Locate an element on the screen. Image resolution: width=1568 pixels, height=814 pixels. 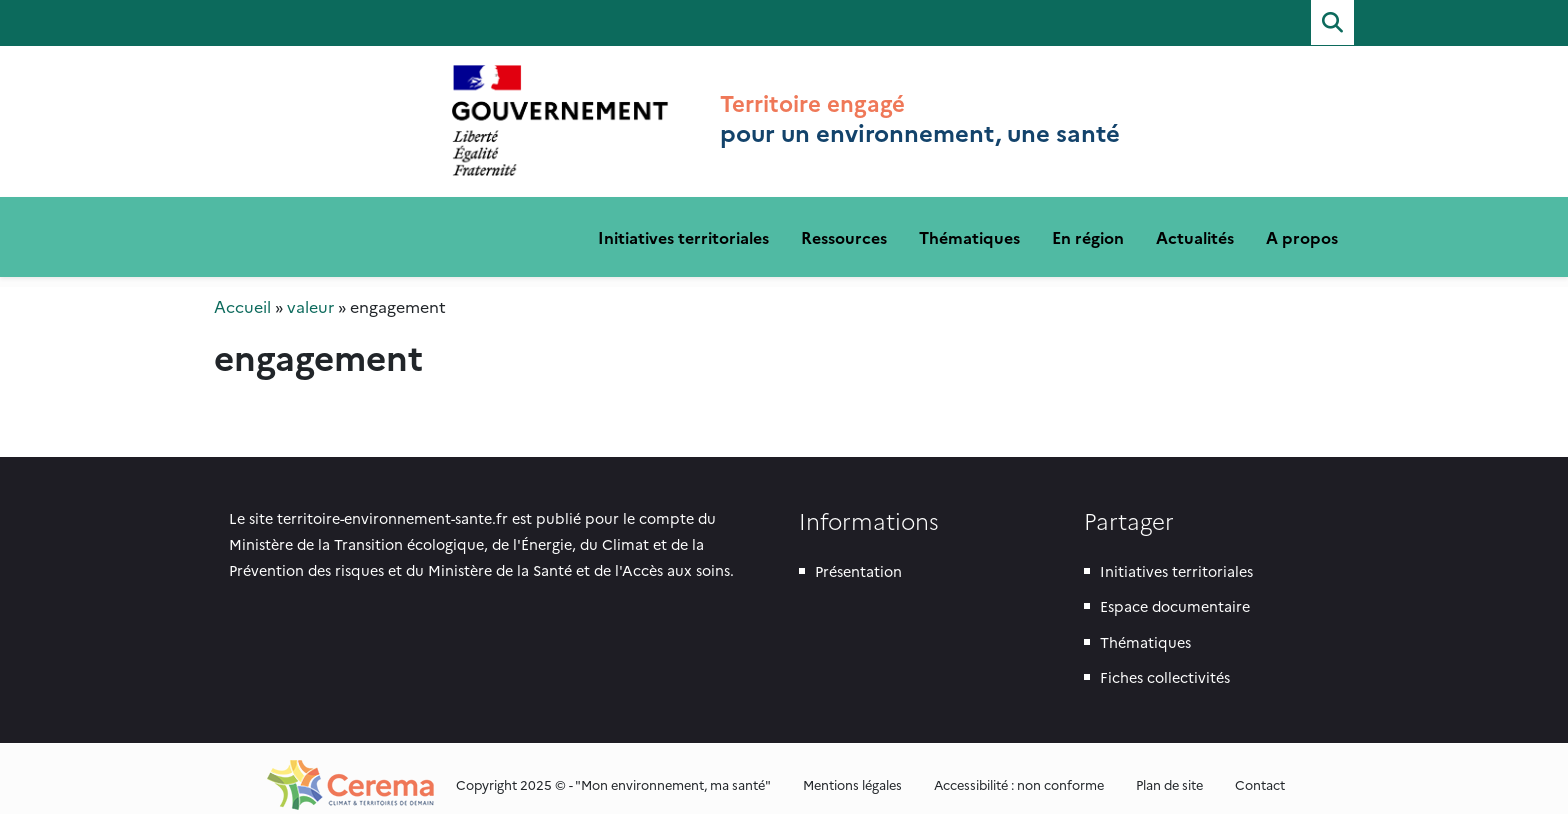
A propos is located at coordinates (1302, 224).